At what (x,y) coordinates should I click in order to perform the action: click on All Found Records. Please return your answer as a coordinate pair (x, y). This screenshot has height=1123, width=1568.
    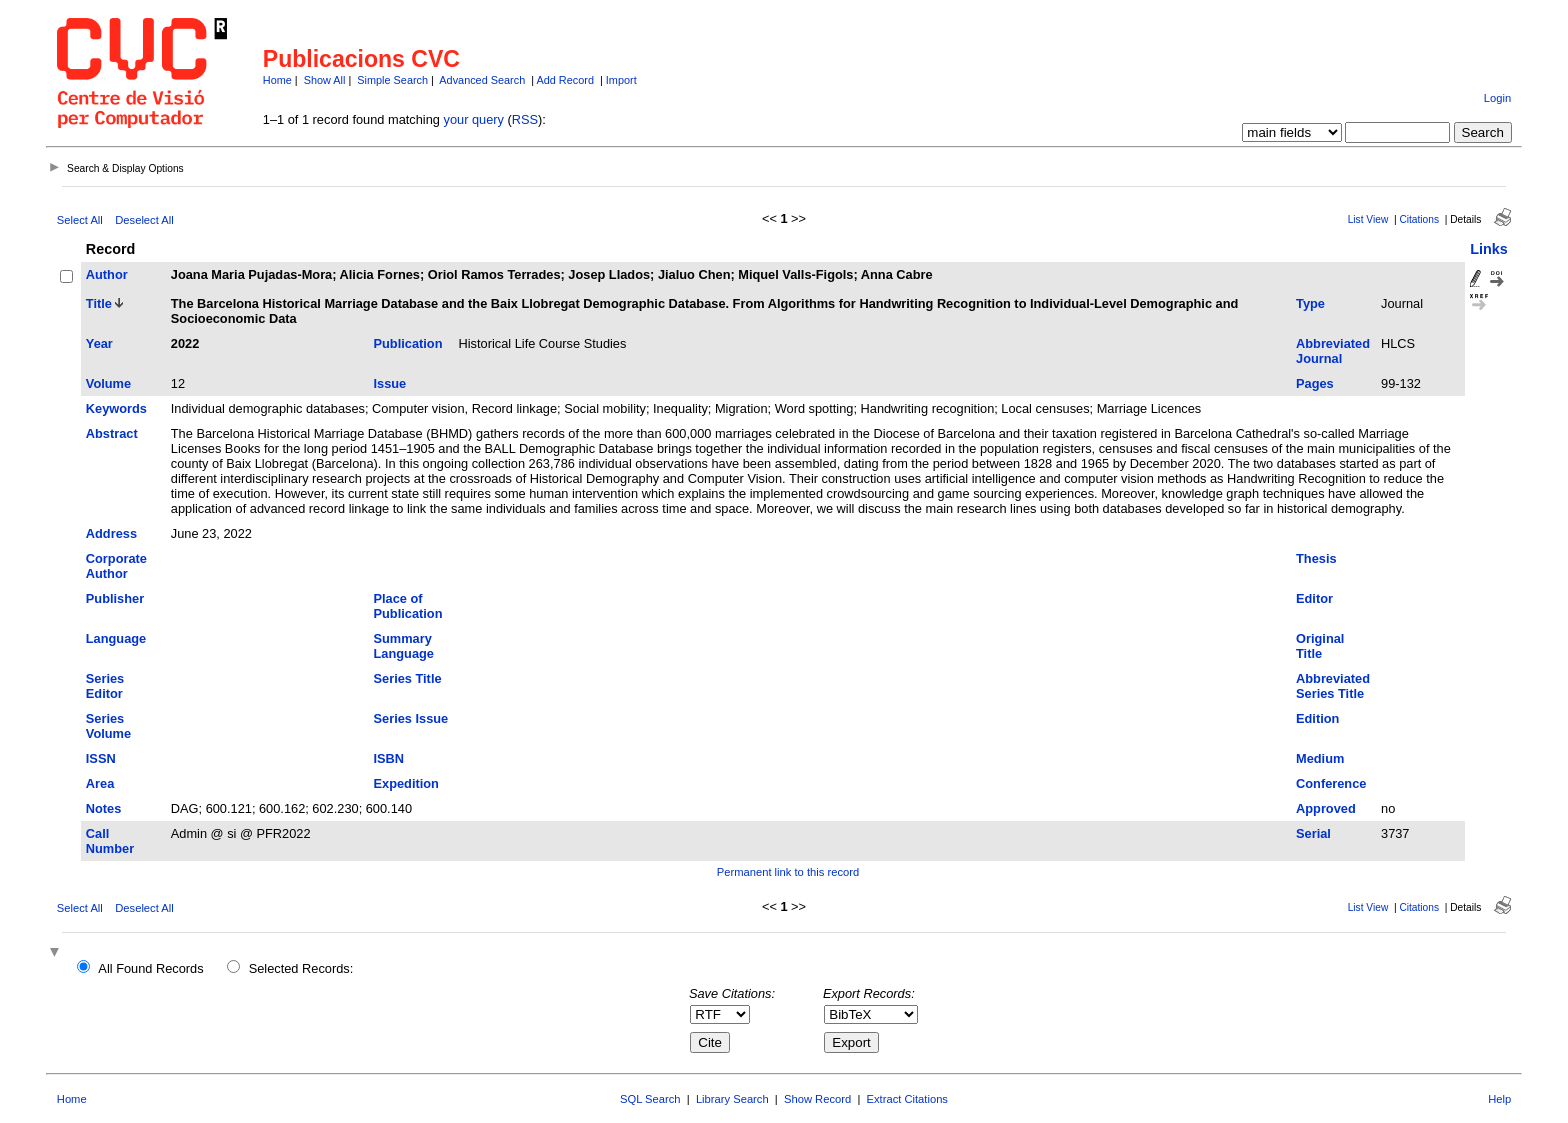
    Looking at the image, I should click on (150, 968).